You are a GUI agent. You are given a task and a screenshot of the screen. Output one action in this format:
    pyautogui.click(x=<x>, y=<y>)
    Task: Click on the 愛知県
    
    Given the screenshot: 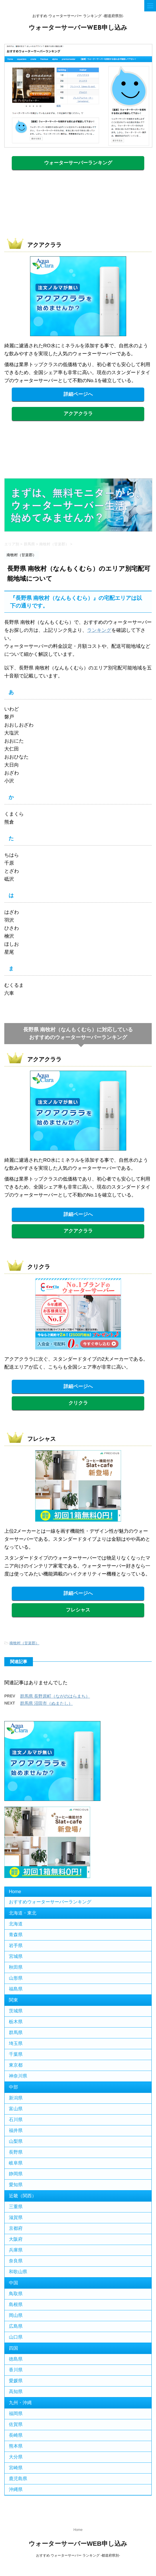 What is the action you would take?
    pyautogui.click(x=16, y=2184)
    